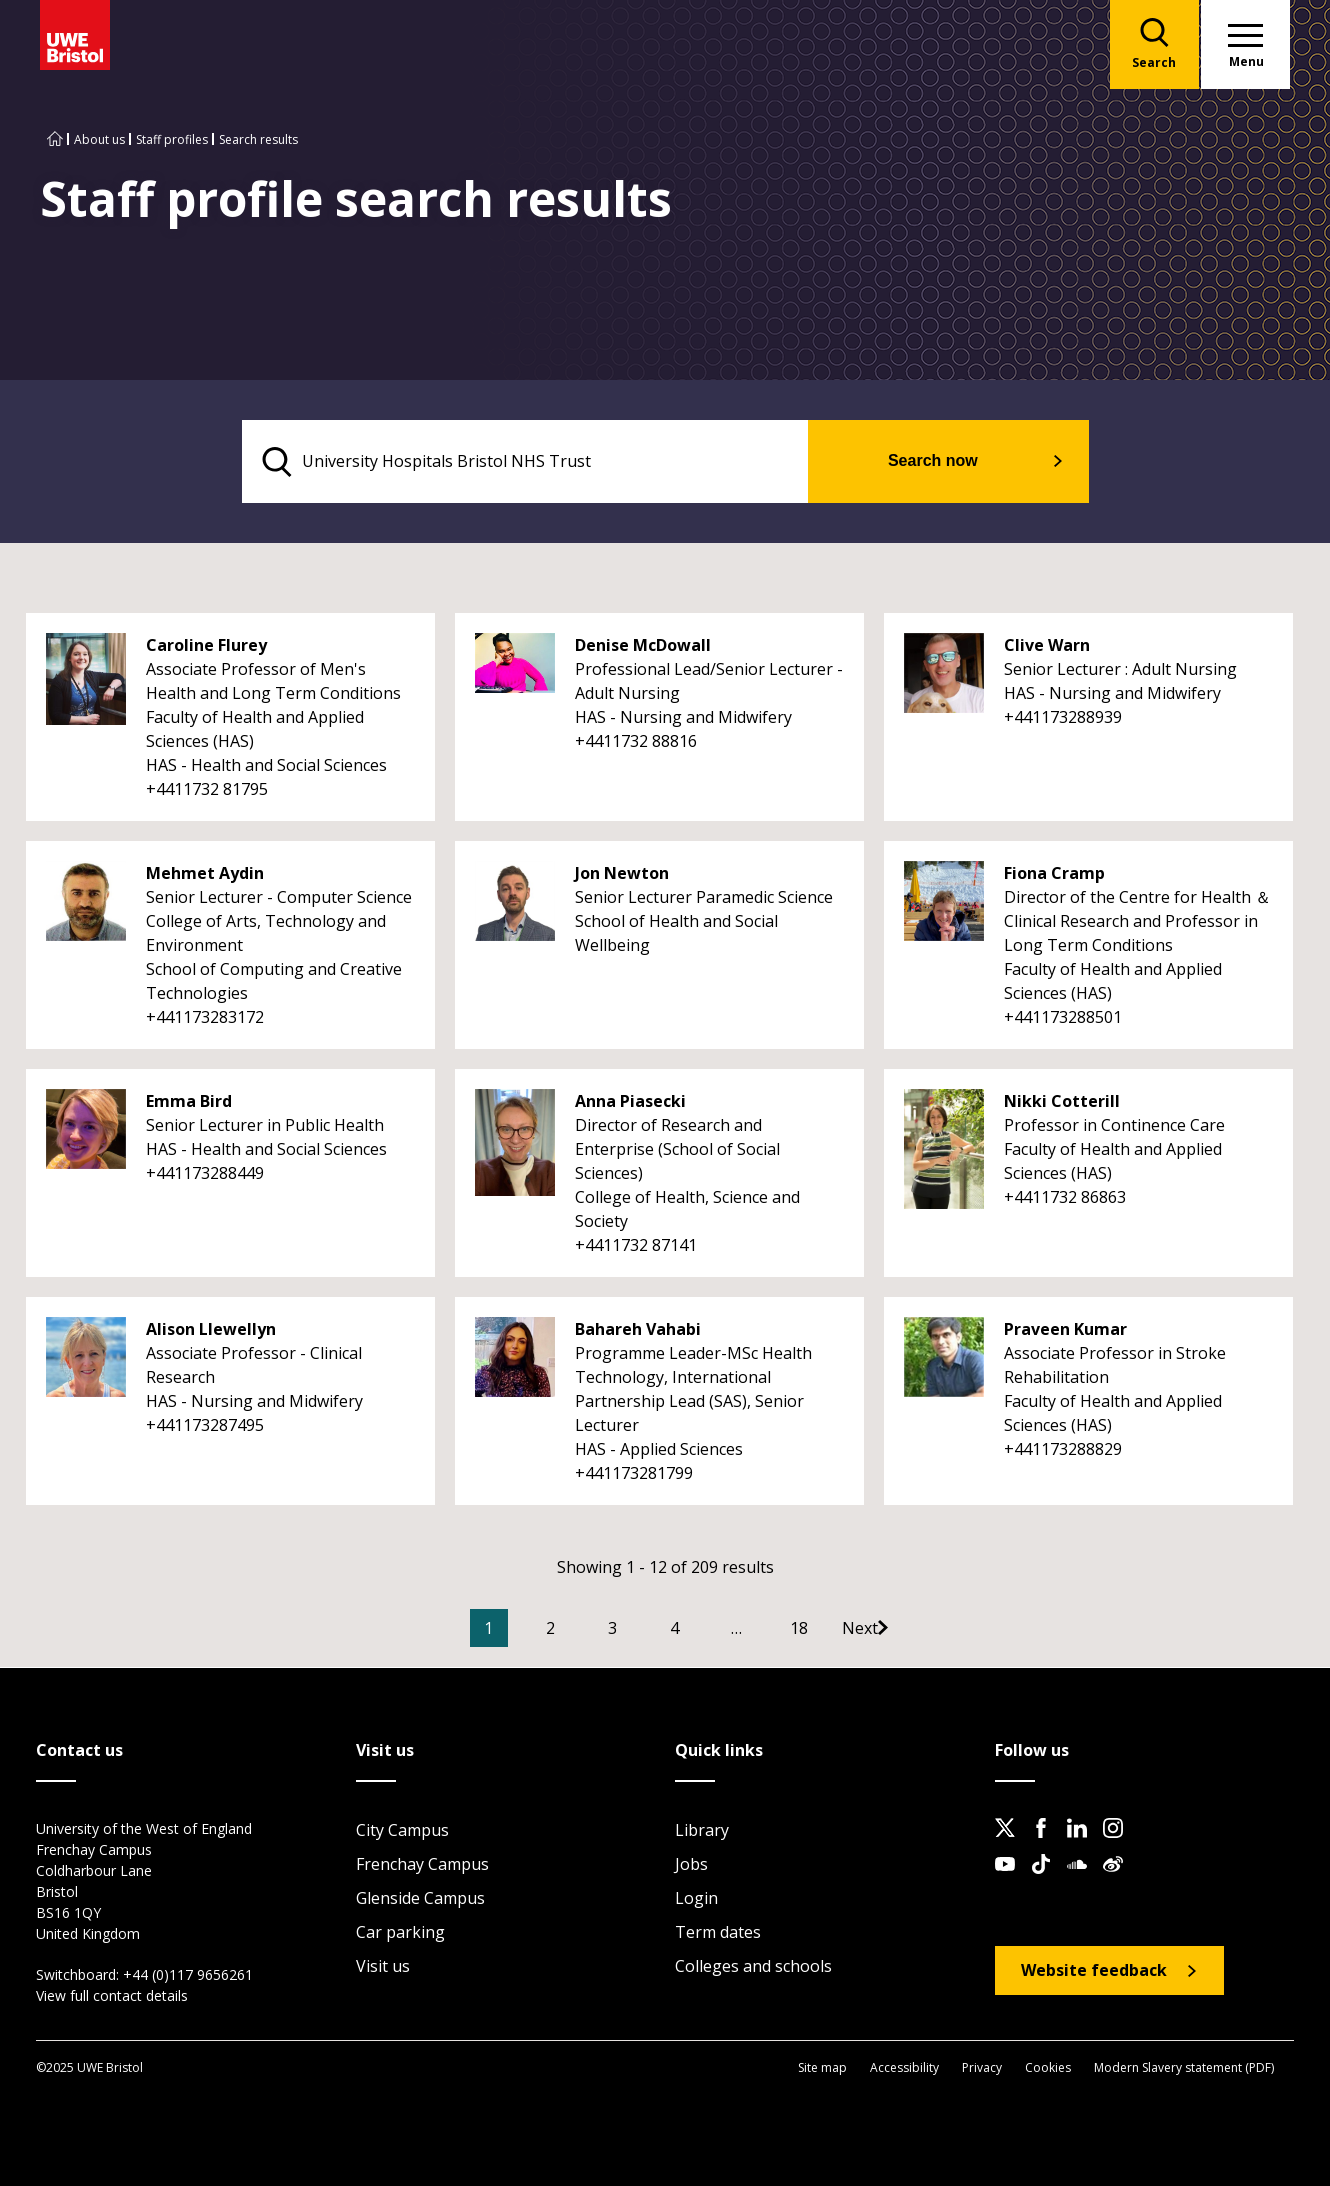 This screenshot has width=1330, height=2186. What do you see at coordinates (538, 462) in the screenshot?
I see `[search text]` at bounding box center [538, 462].